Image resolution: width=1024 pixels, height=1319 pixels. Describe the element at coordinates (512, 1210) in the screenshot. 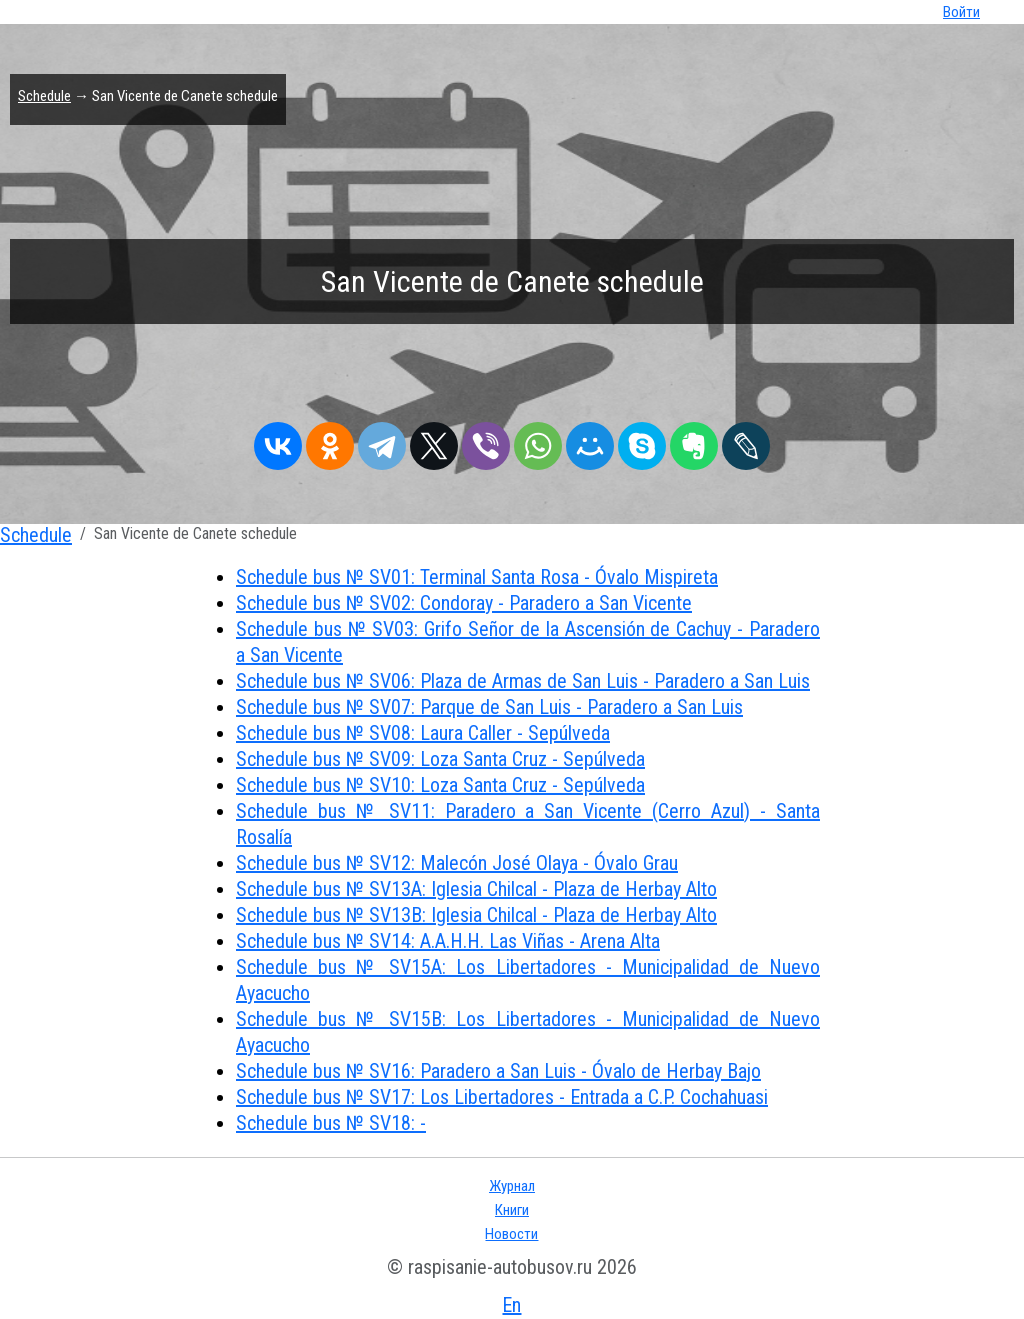

I see `Книги` at that location.